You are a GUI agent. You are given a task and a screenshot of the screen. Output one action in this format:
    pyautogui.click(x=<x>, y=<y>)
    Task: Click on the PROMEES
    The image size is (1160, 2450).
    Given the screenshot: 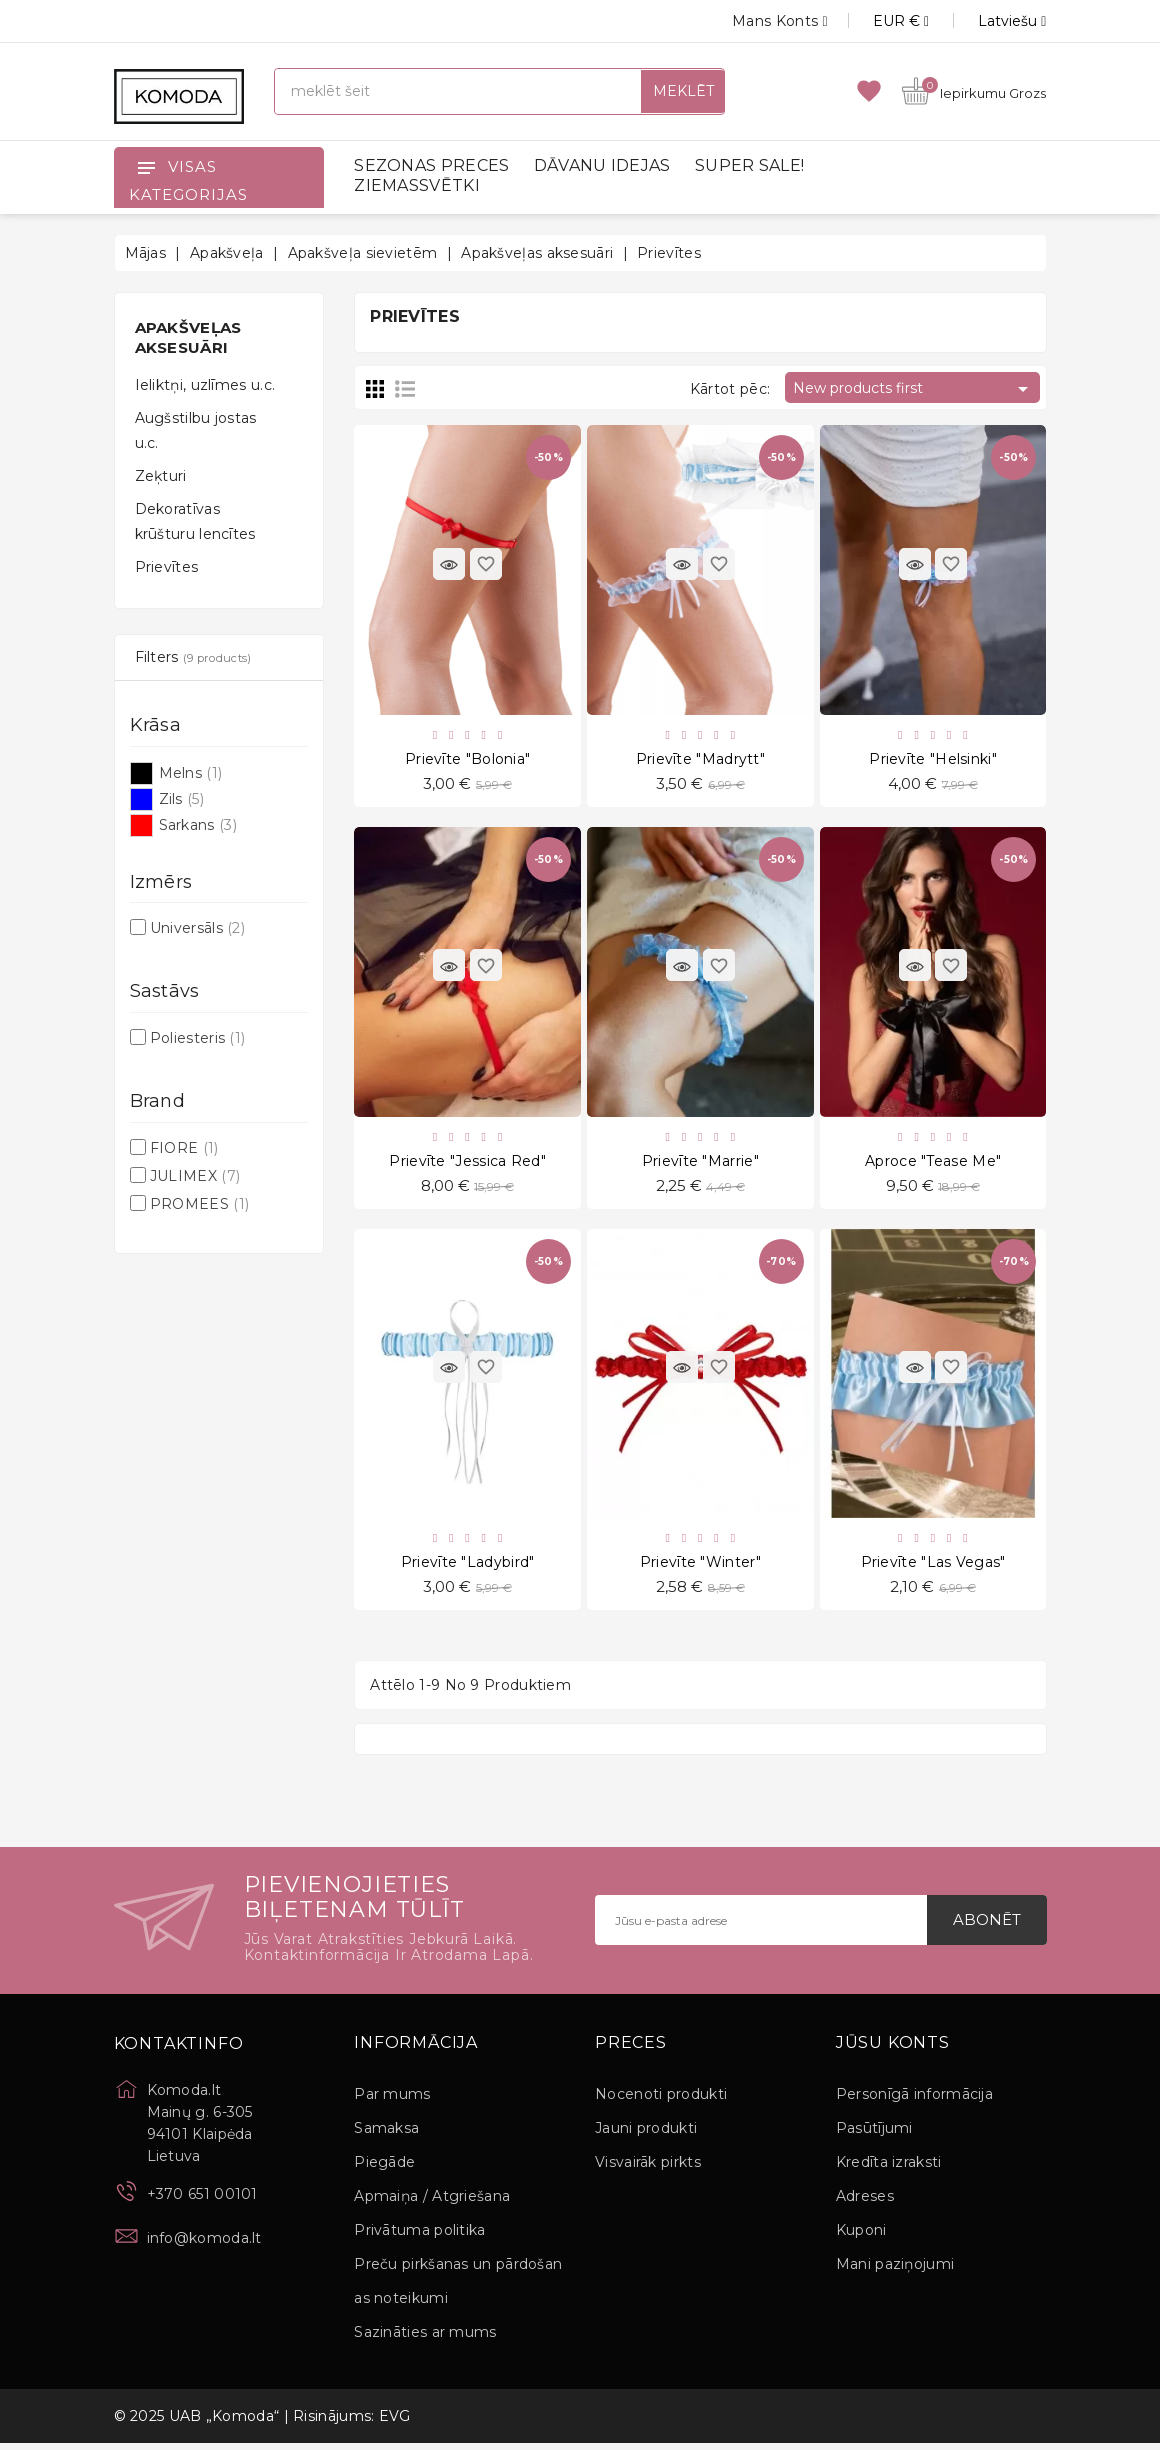 What is the action you would take?
    pyautogui.click(x=199, y=1204)
    